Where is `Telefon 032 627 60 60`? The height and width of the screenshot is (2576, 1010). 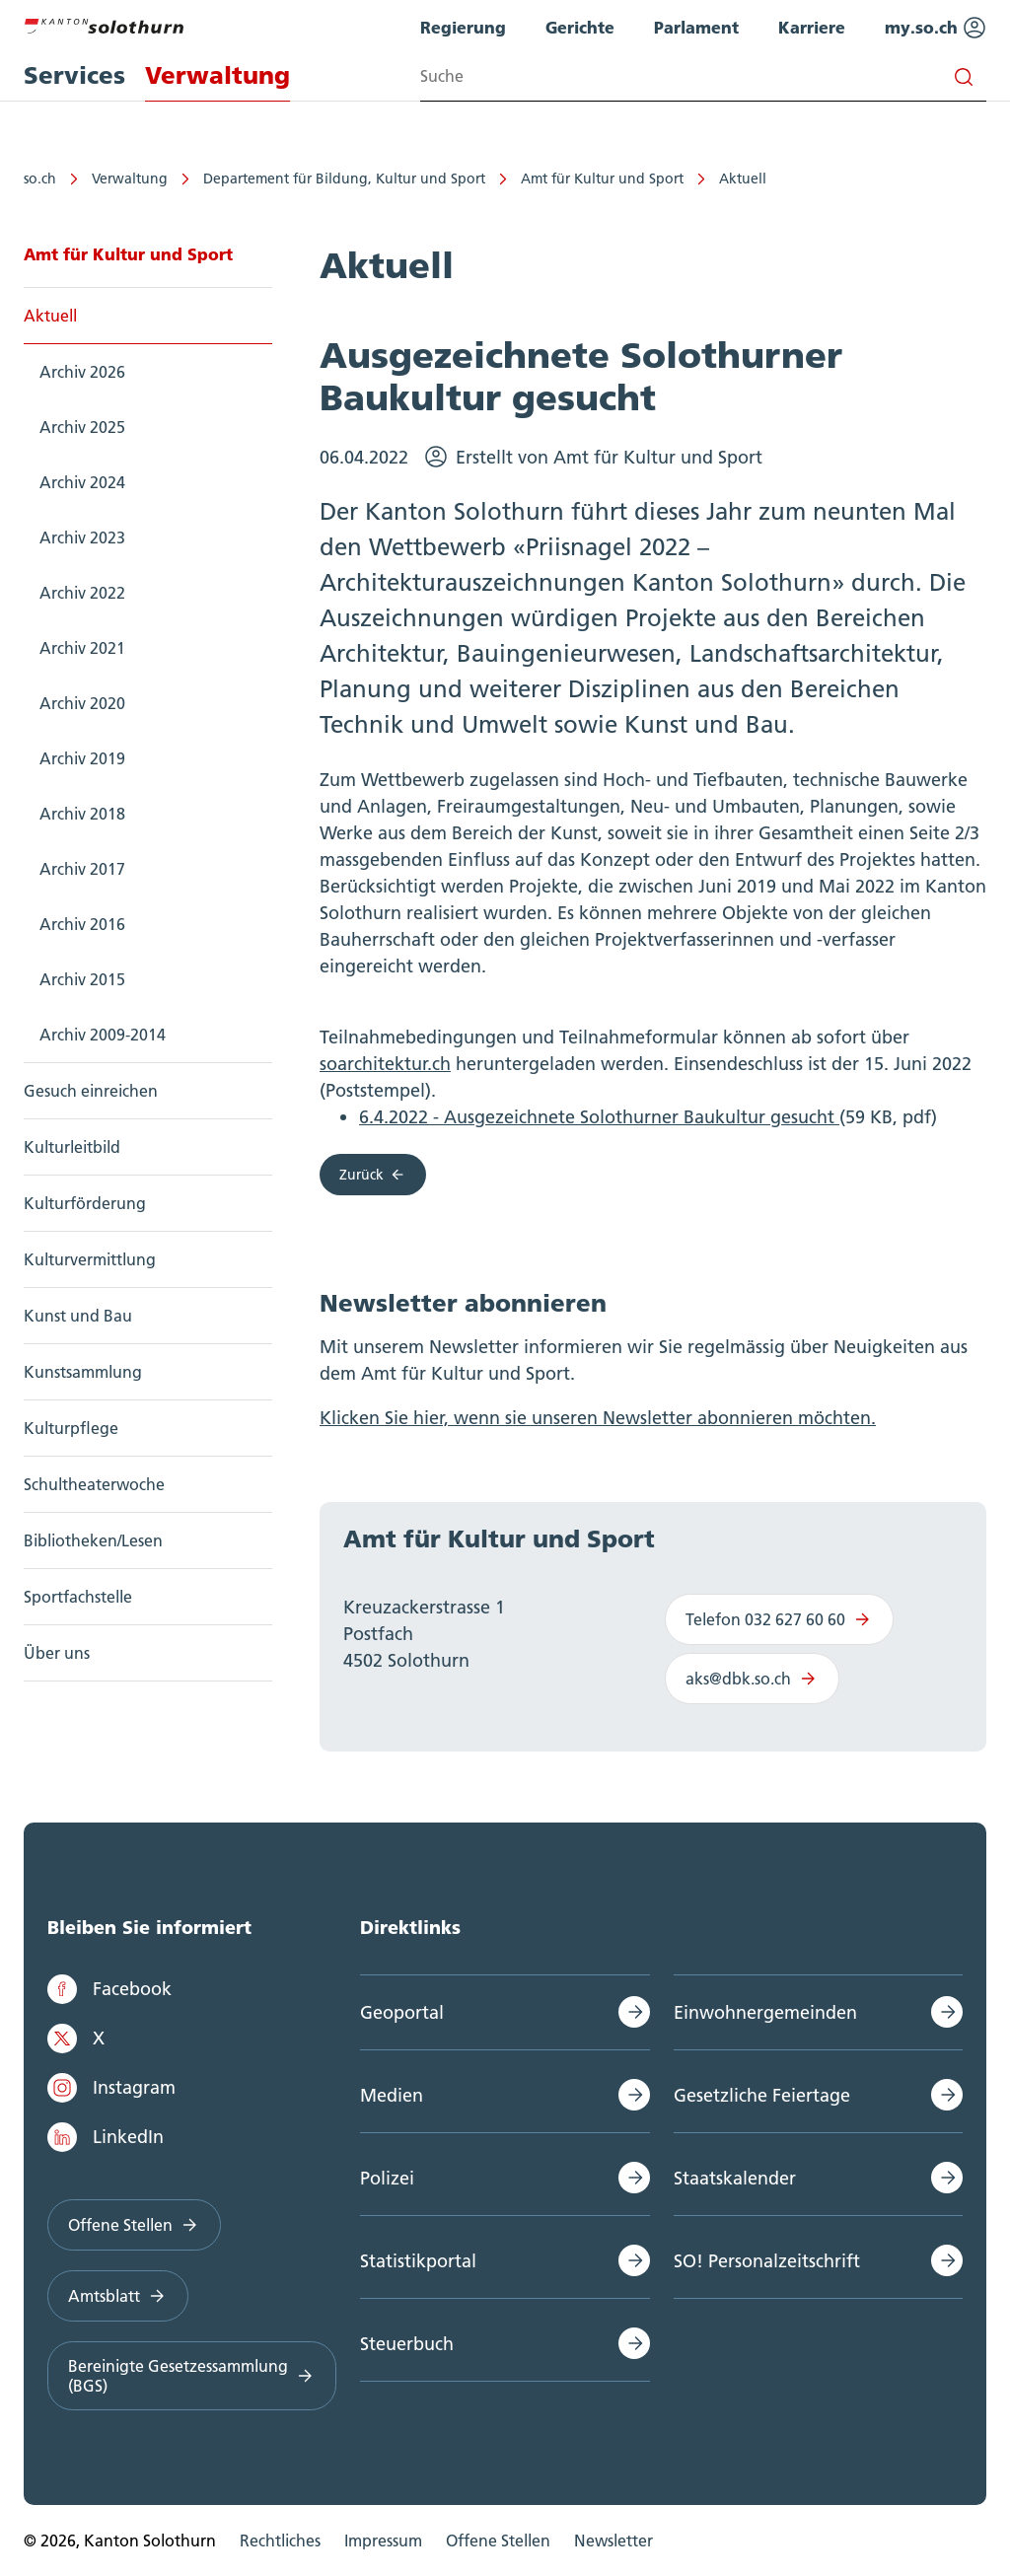 Telefon 032 627 60 60 is located at coordinates (779, 1619).